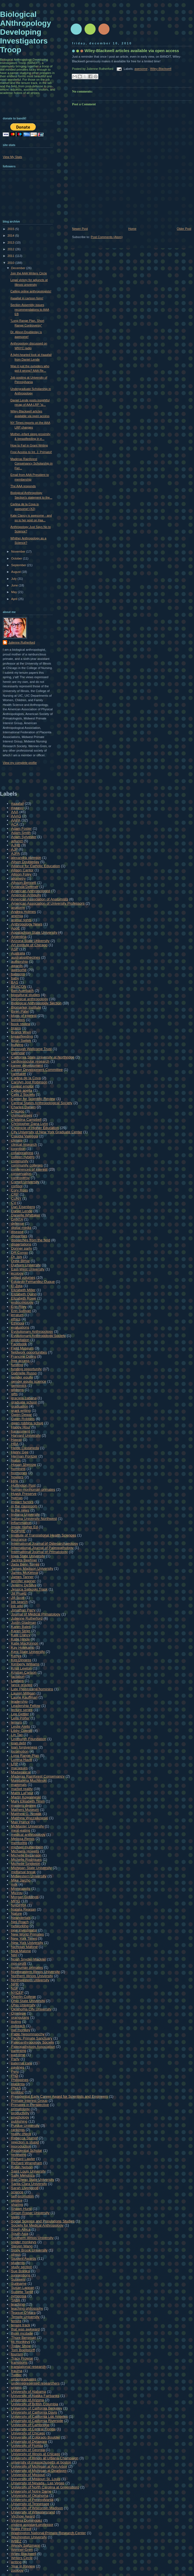 The height and width of the screenshot is (2576, 194). I want to click on mentoring, so click(19, 1843).